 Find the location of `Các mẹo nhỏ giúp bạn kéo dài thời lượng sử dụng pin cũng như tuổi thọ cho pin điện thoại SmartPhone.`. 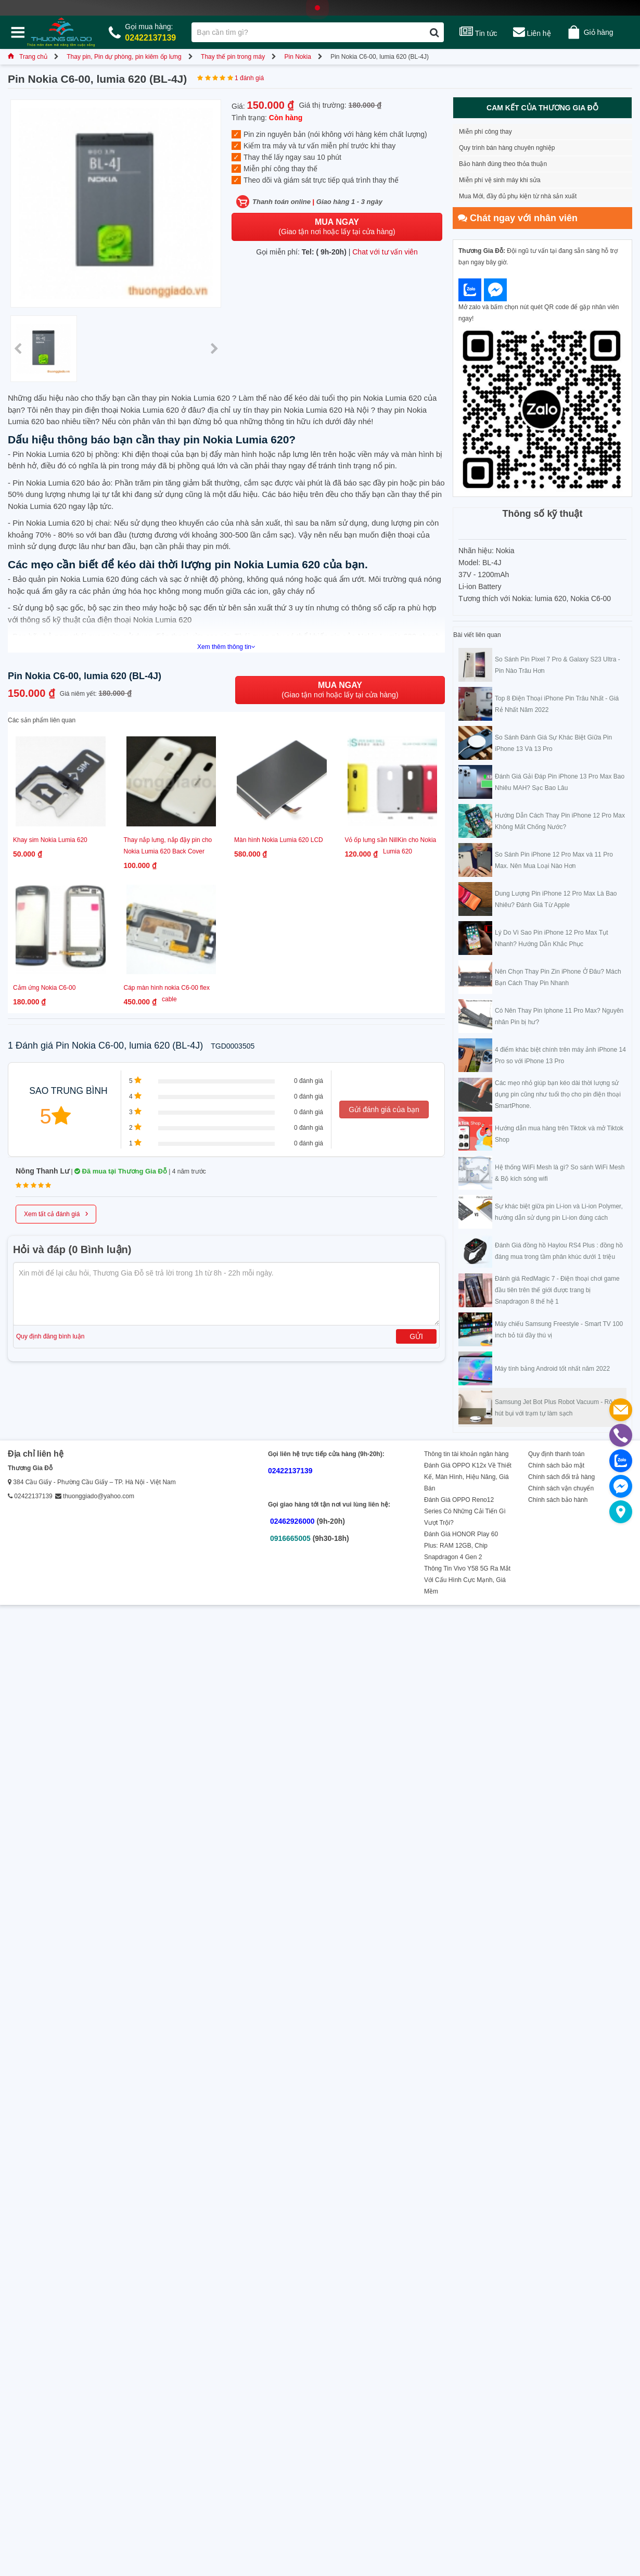

Các mẹo nhỏ giúp bạn kéo dài thời lượng sử dụng pin cũng như tuổi thọ cho pin điện thoại SmartPhone. is located at coordinates (558, 1094).